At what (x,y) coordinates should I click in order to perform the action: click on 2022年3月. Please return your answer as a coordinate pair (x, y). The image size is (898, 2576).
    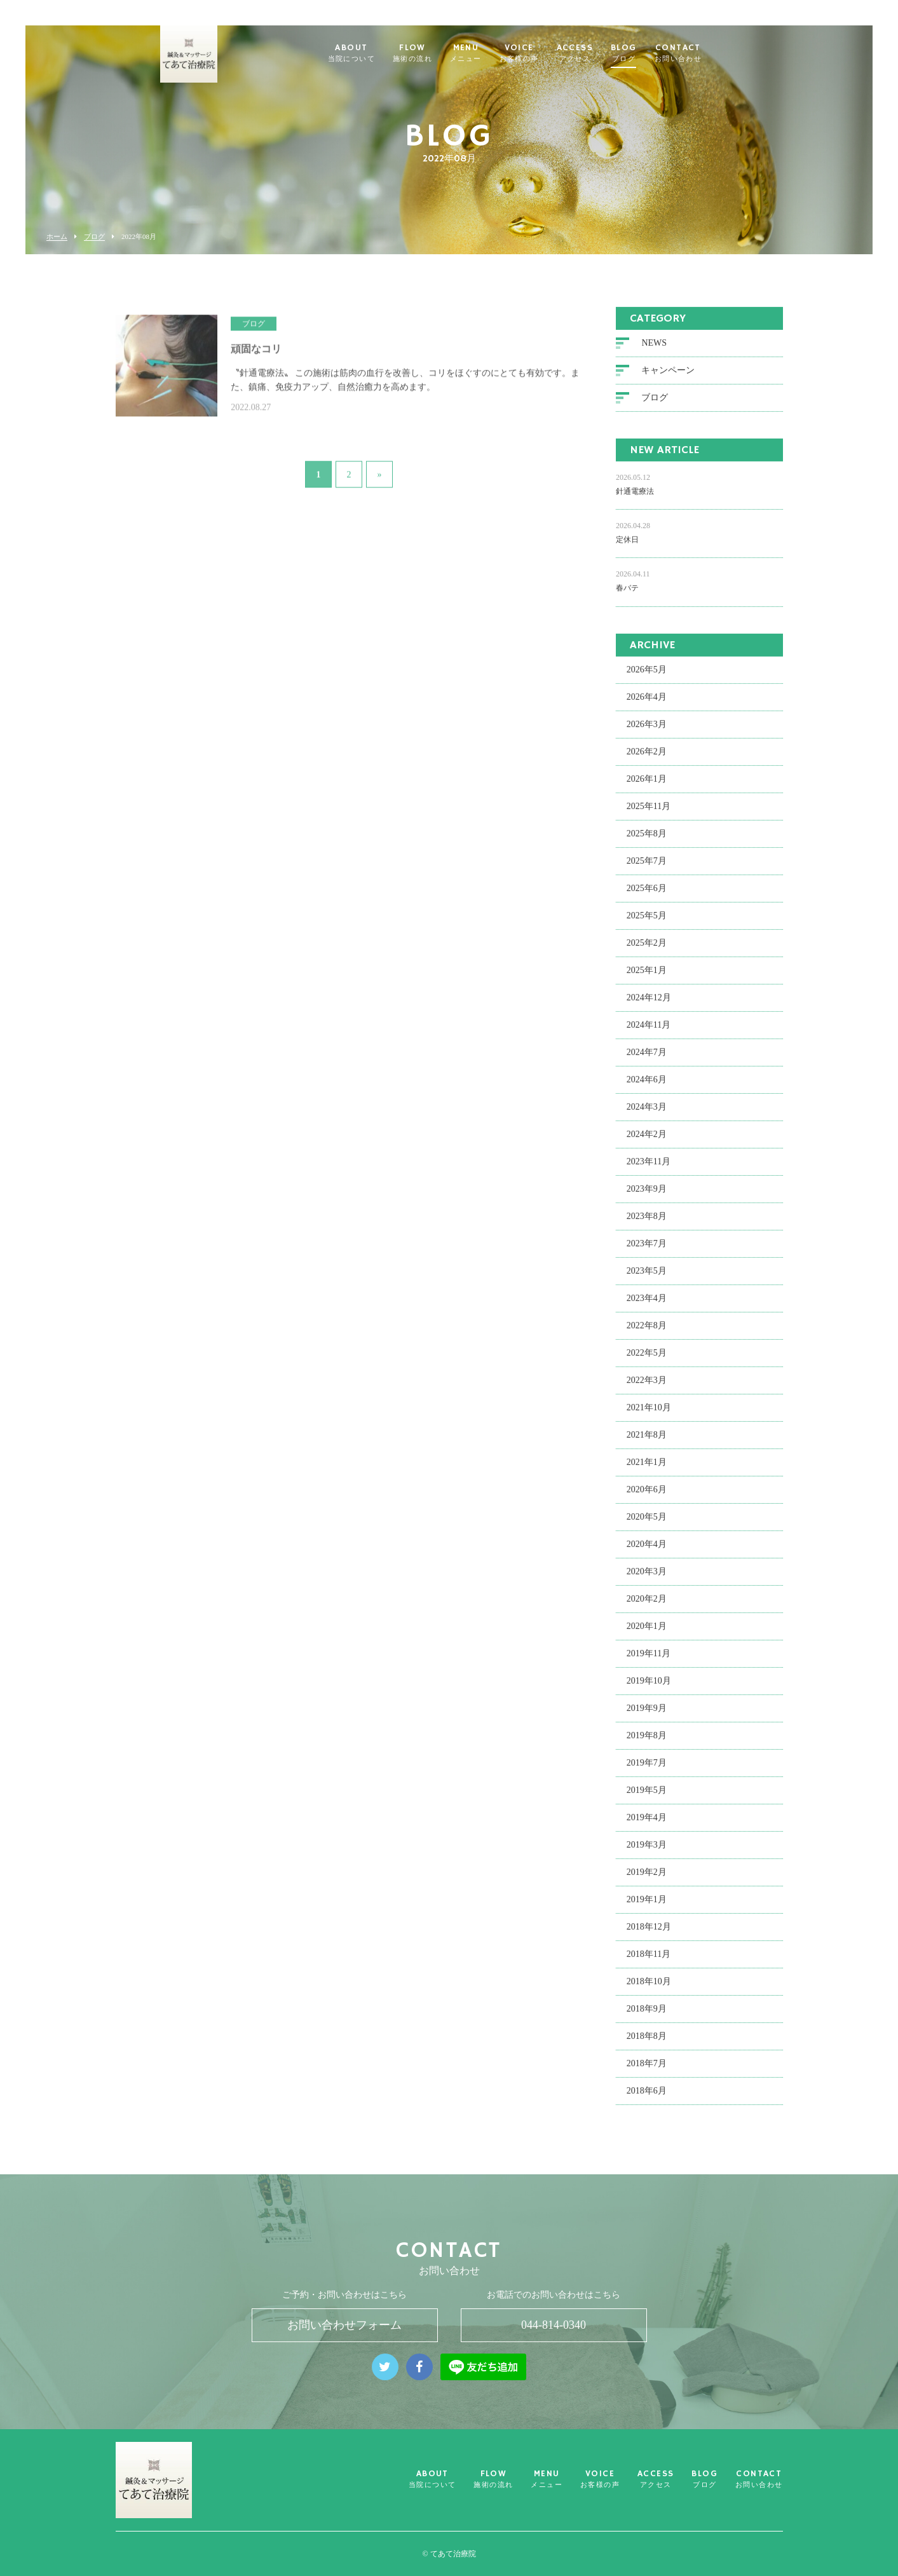
    Looking at the image, I should click on (647, 1388).